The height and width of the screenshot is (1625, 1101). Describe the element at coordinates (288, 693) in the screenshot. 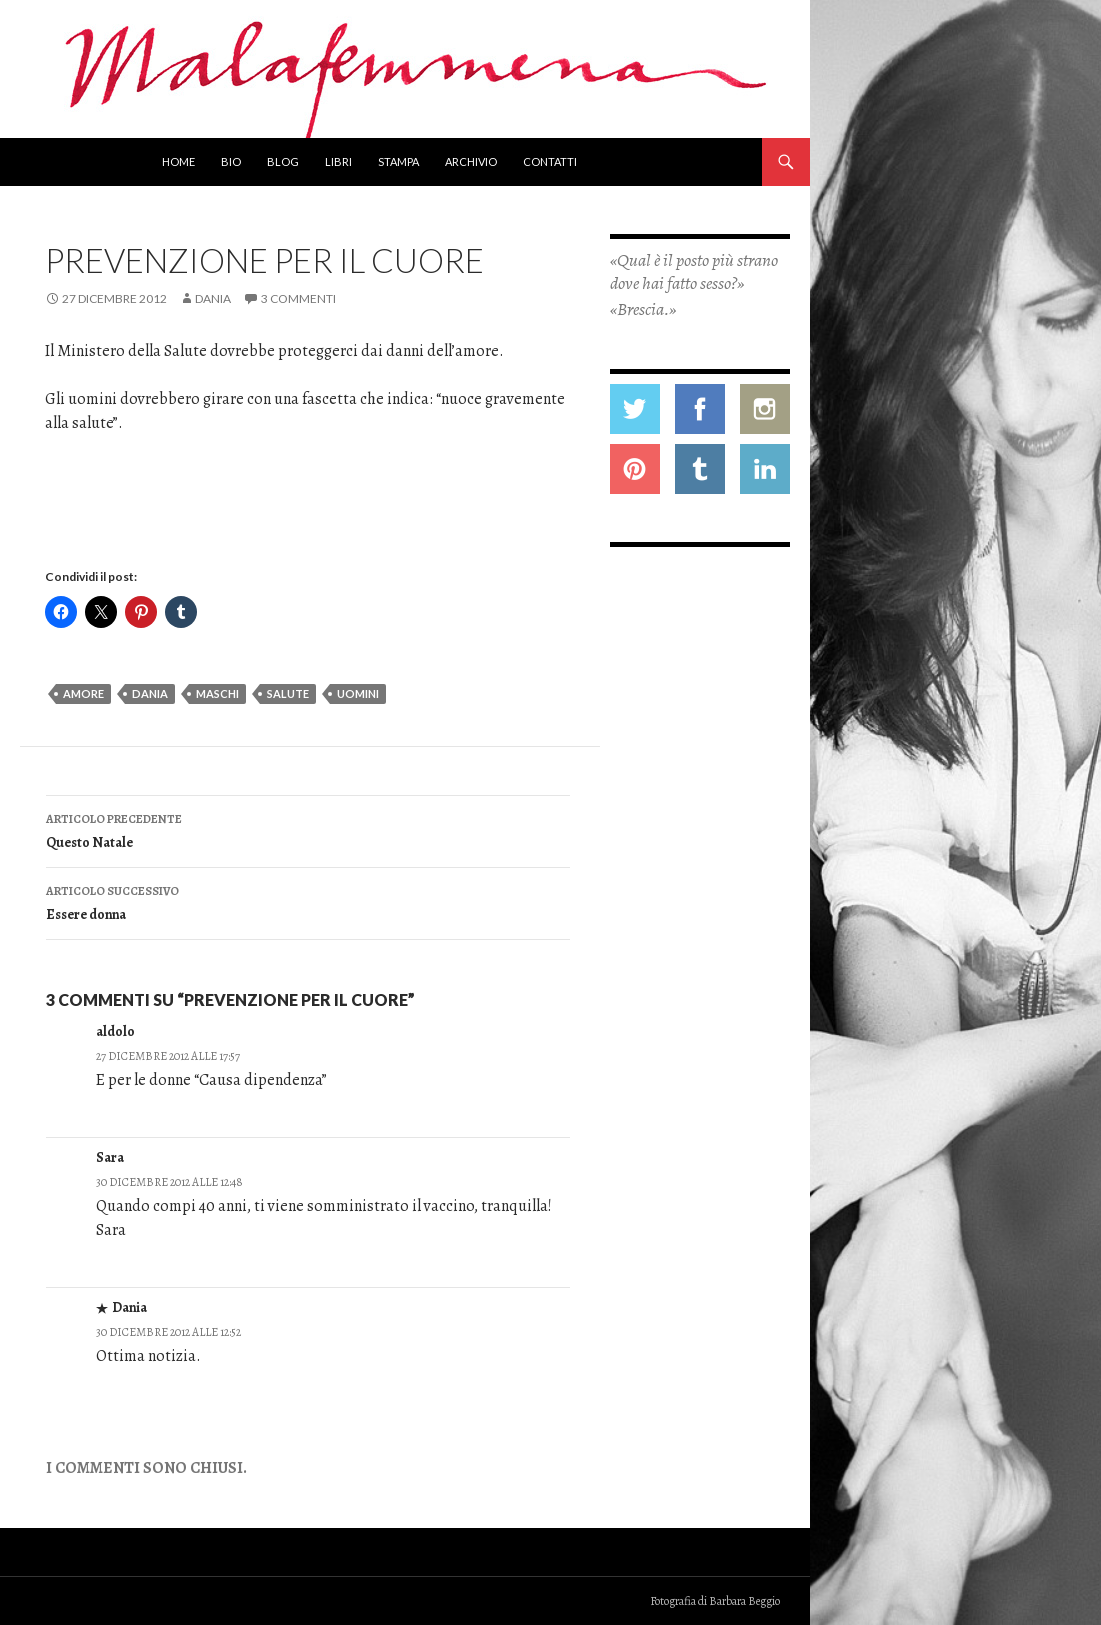

I see `salute` at that location.